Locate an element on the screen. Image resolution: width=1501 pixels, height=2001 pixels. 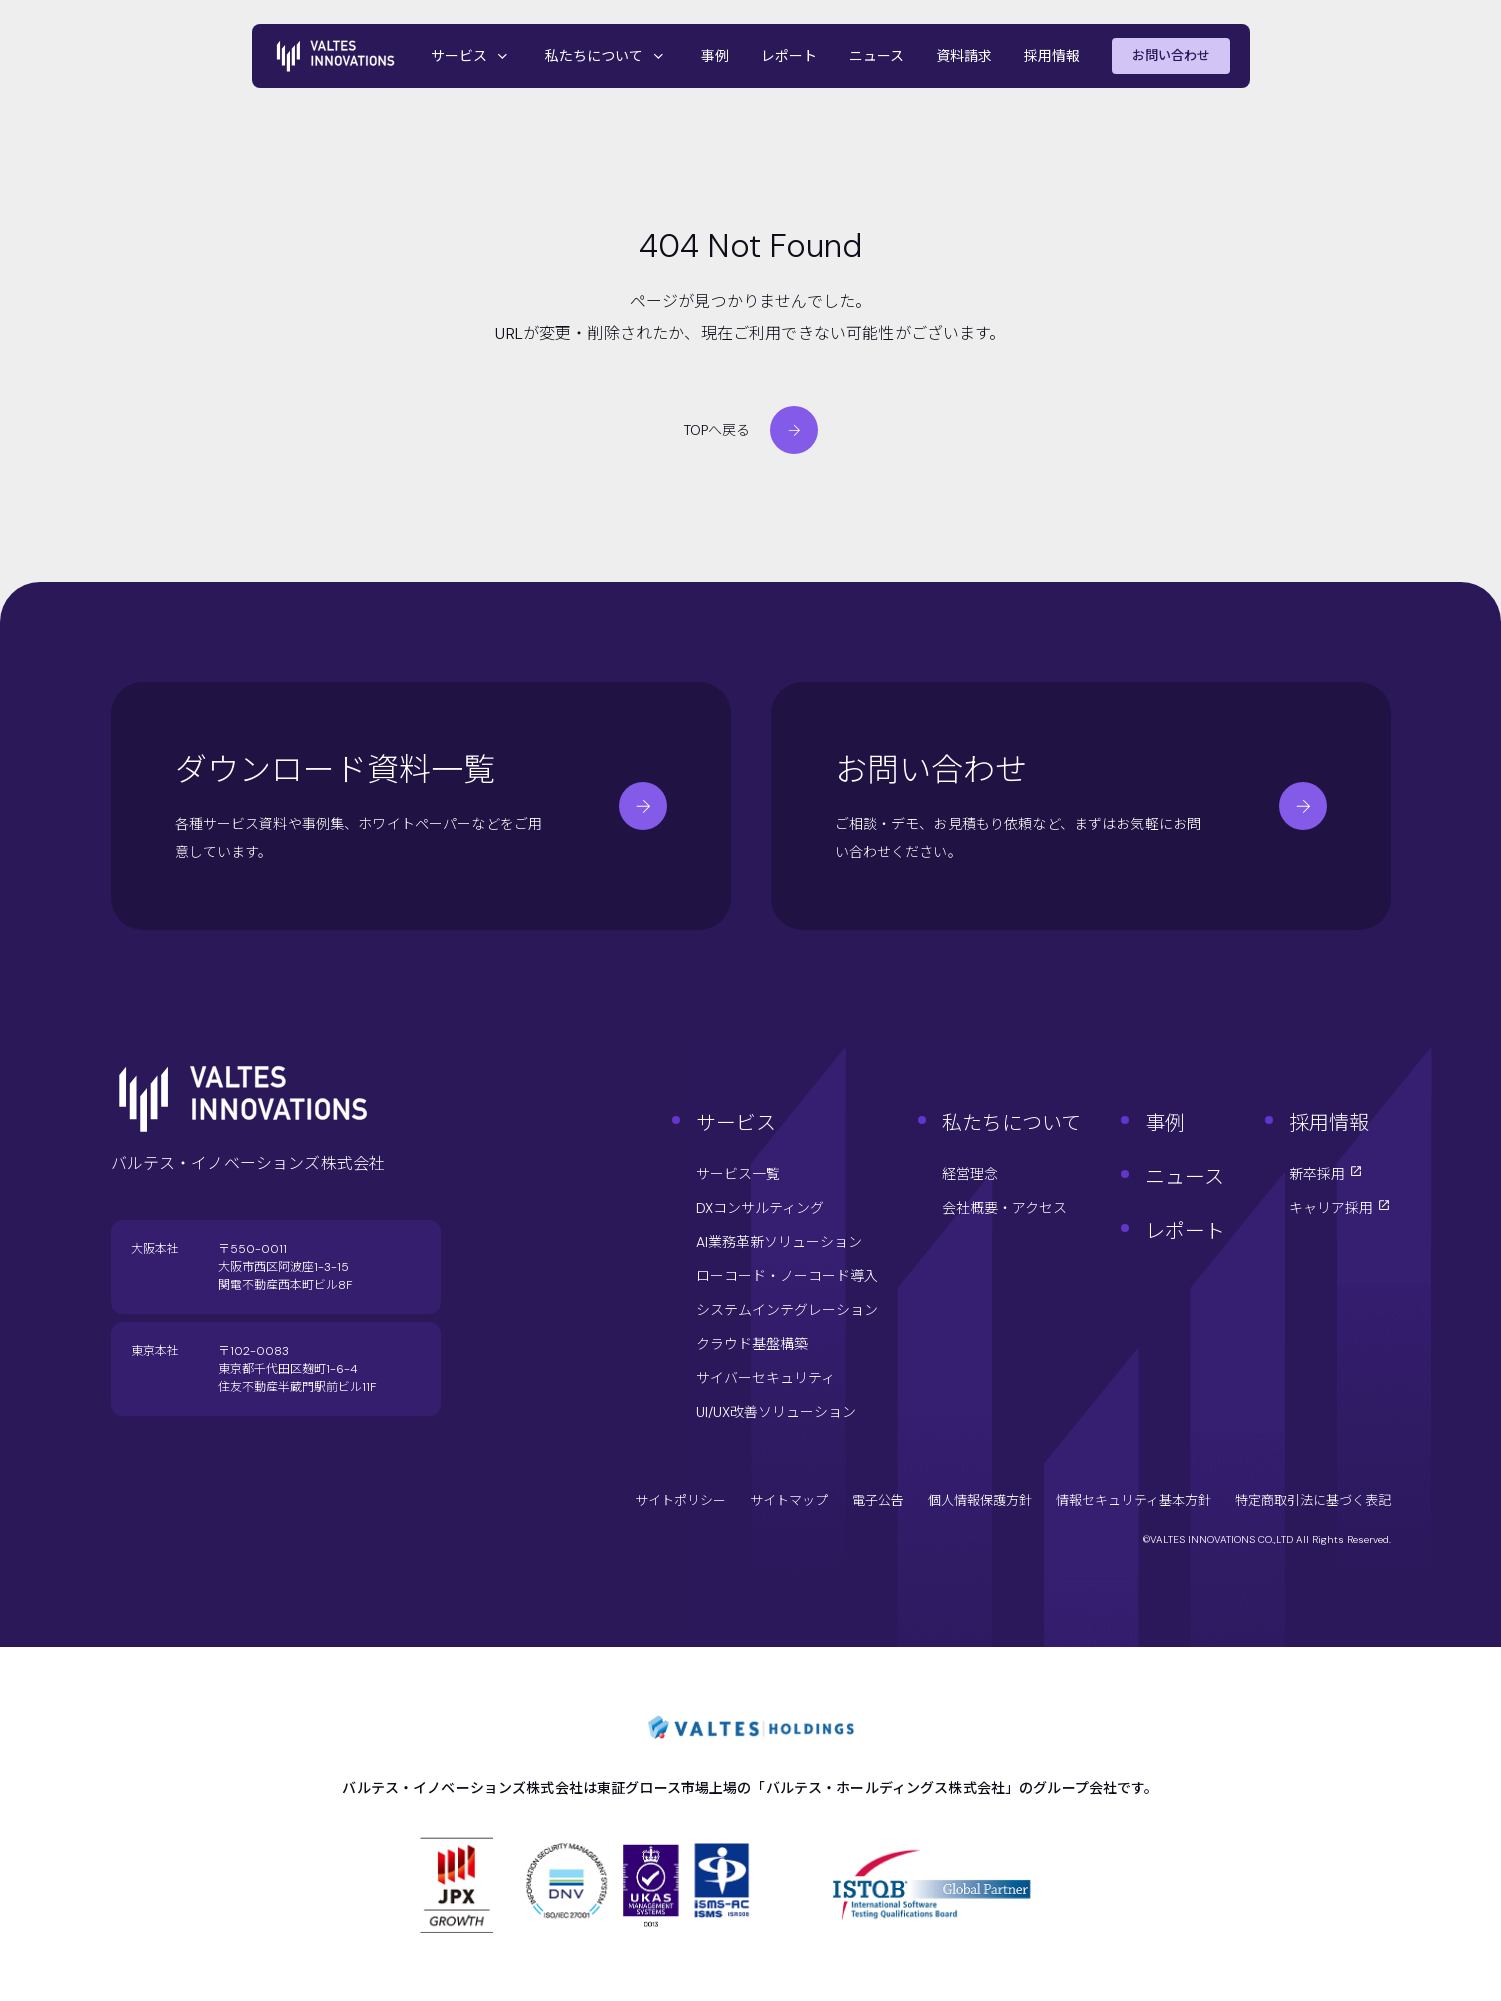
電子公告 is located at coordinates (878, 1500).